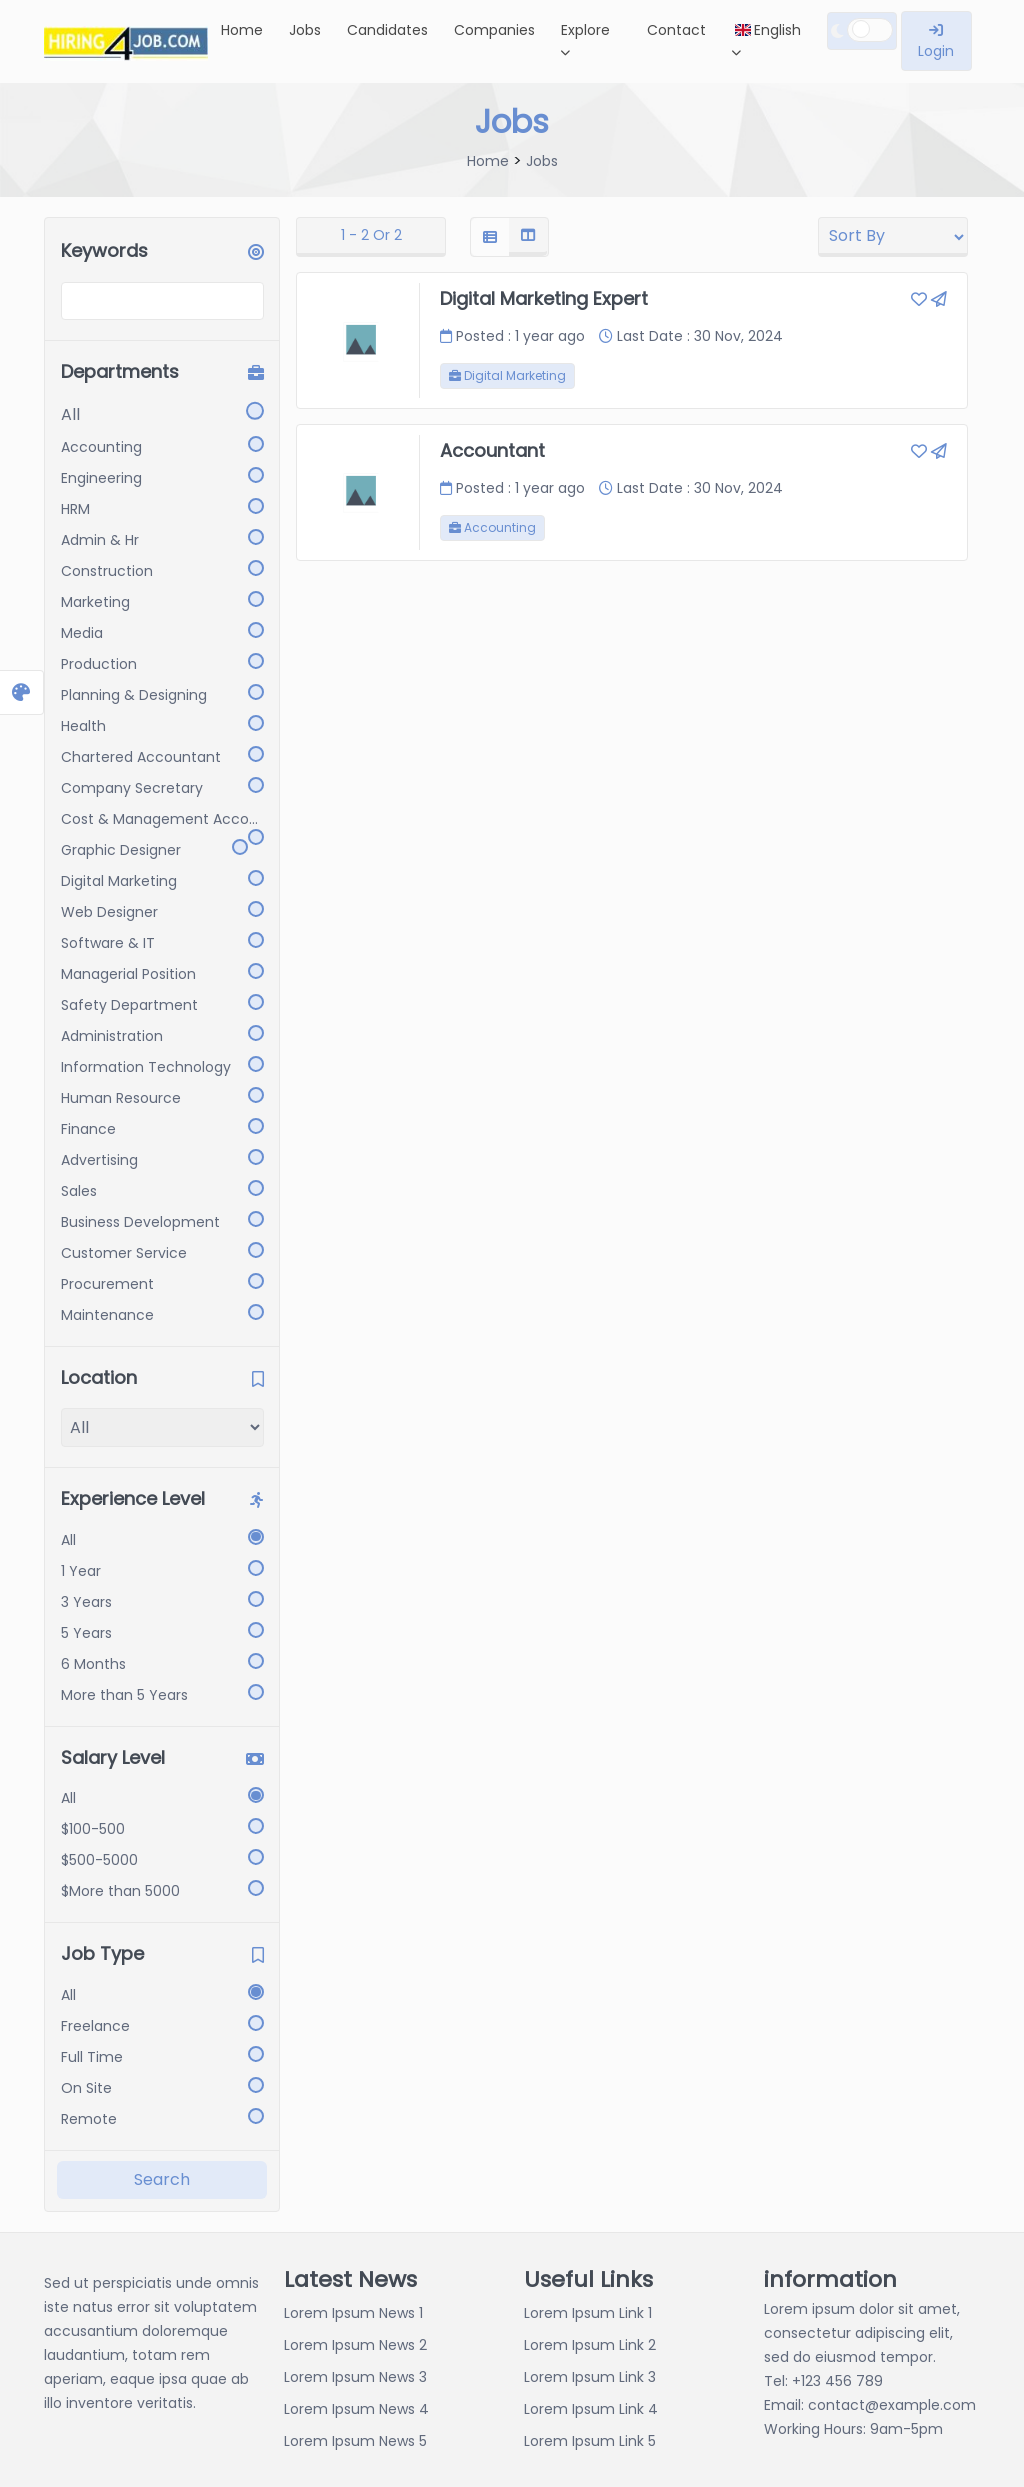  I want to click on Safety Department, so click(129, 1005).